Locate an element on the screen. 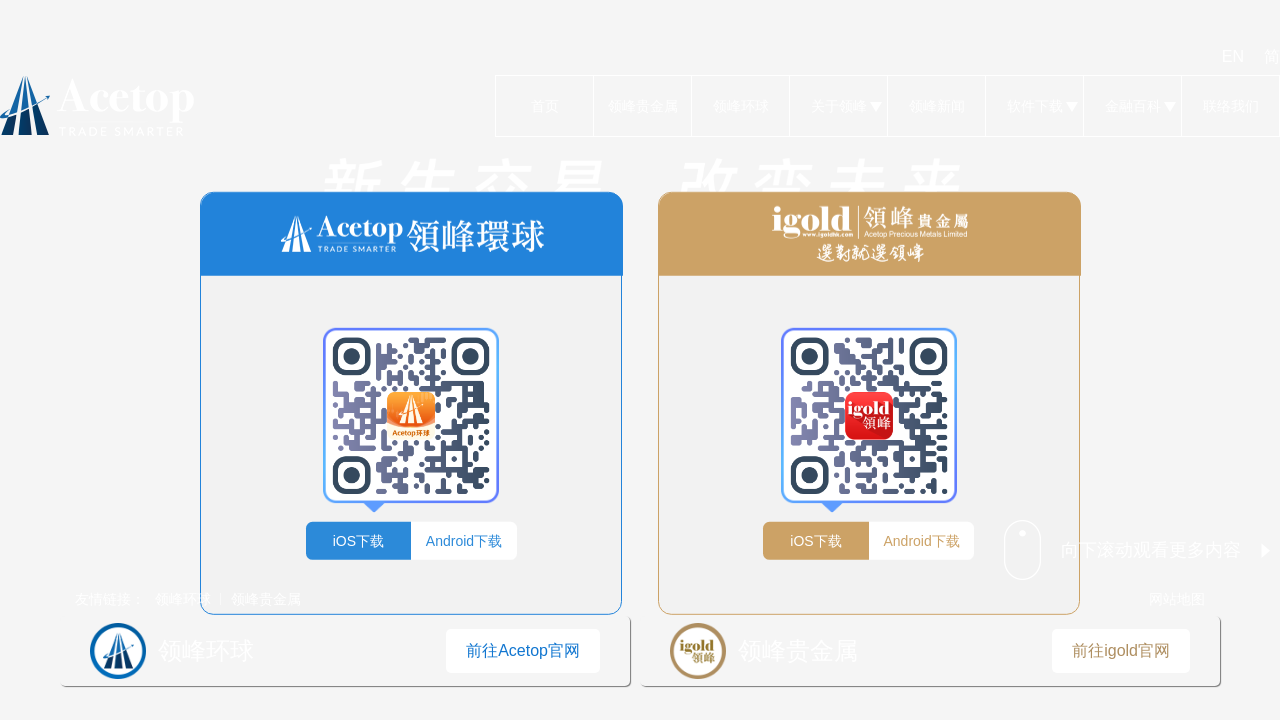 The width and height of the screenshot is (1280, 720). 网站地图 is located at coordinates (1177, 599).